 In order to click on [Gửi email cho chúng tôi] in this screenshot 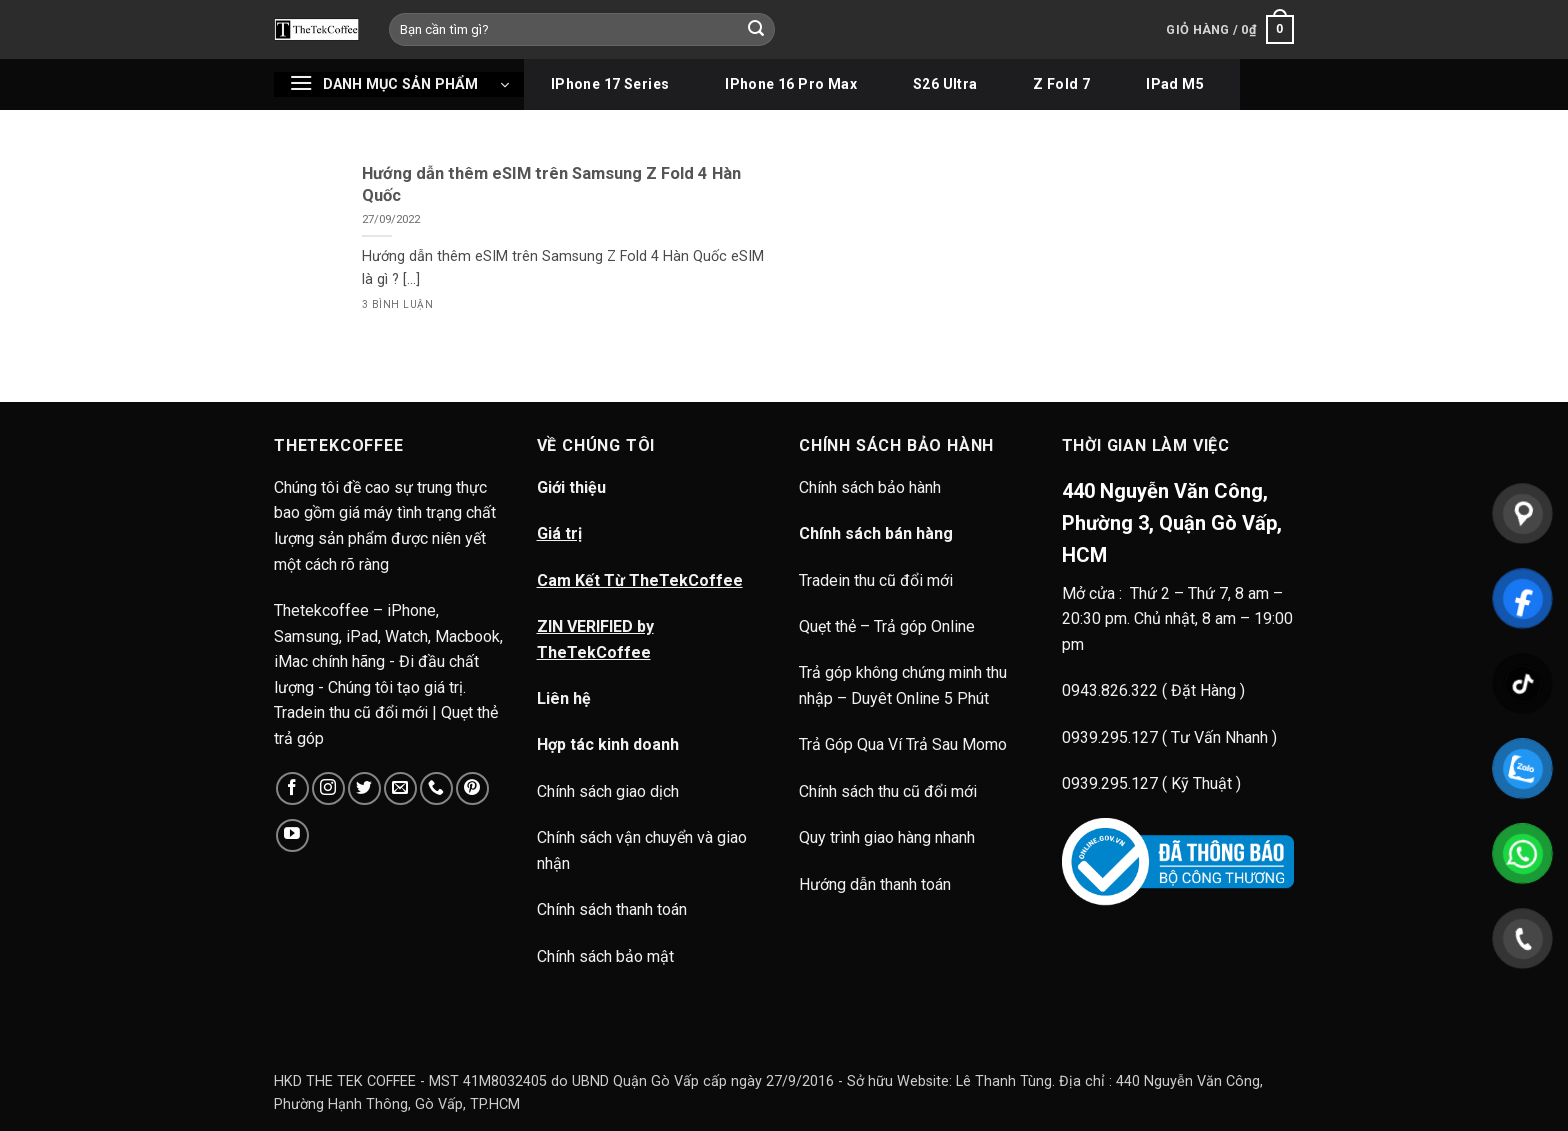, I will do `click(400, 788)`.